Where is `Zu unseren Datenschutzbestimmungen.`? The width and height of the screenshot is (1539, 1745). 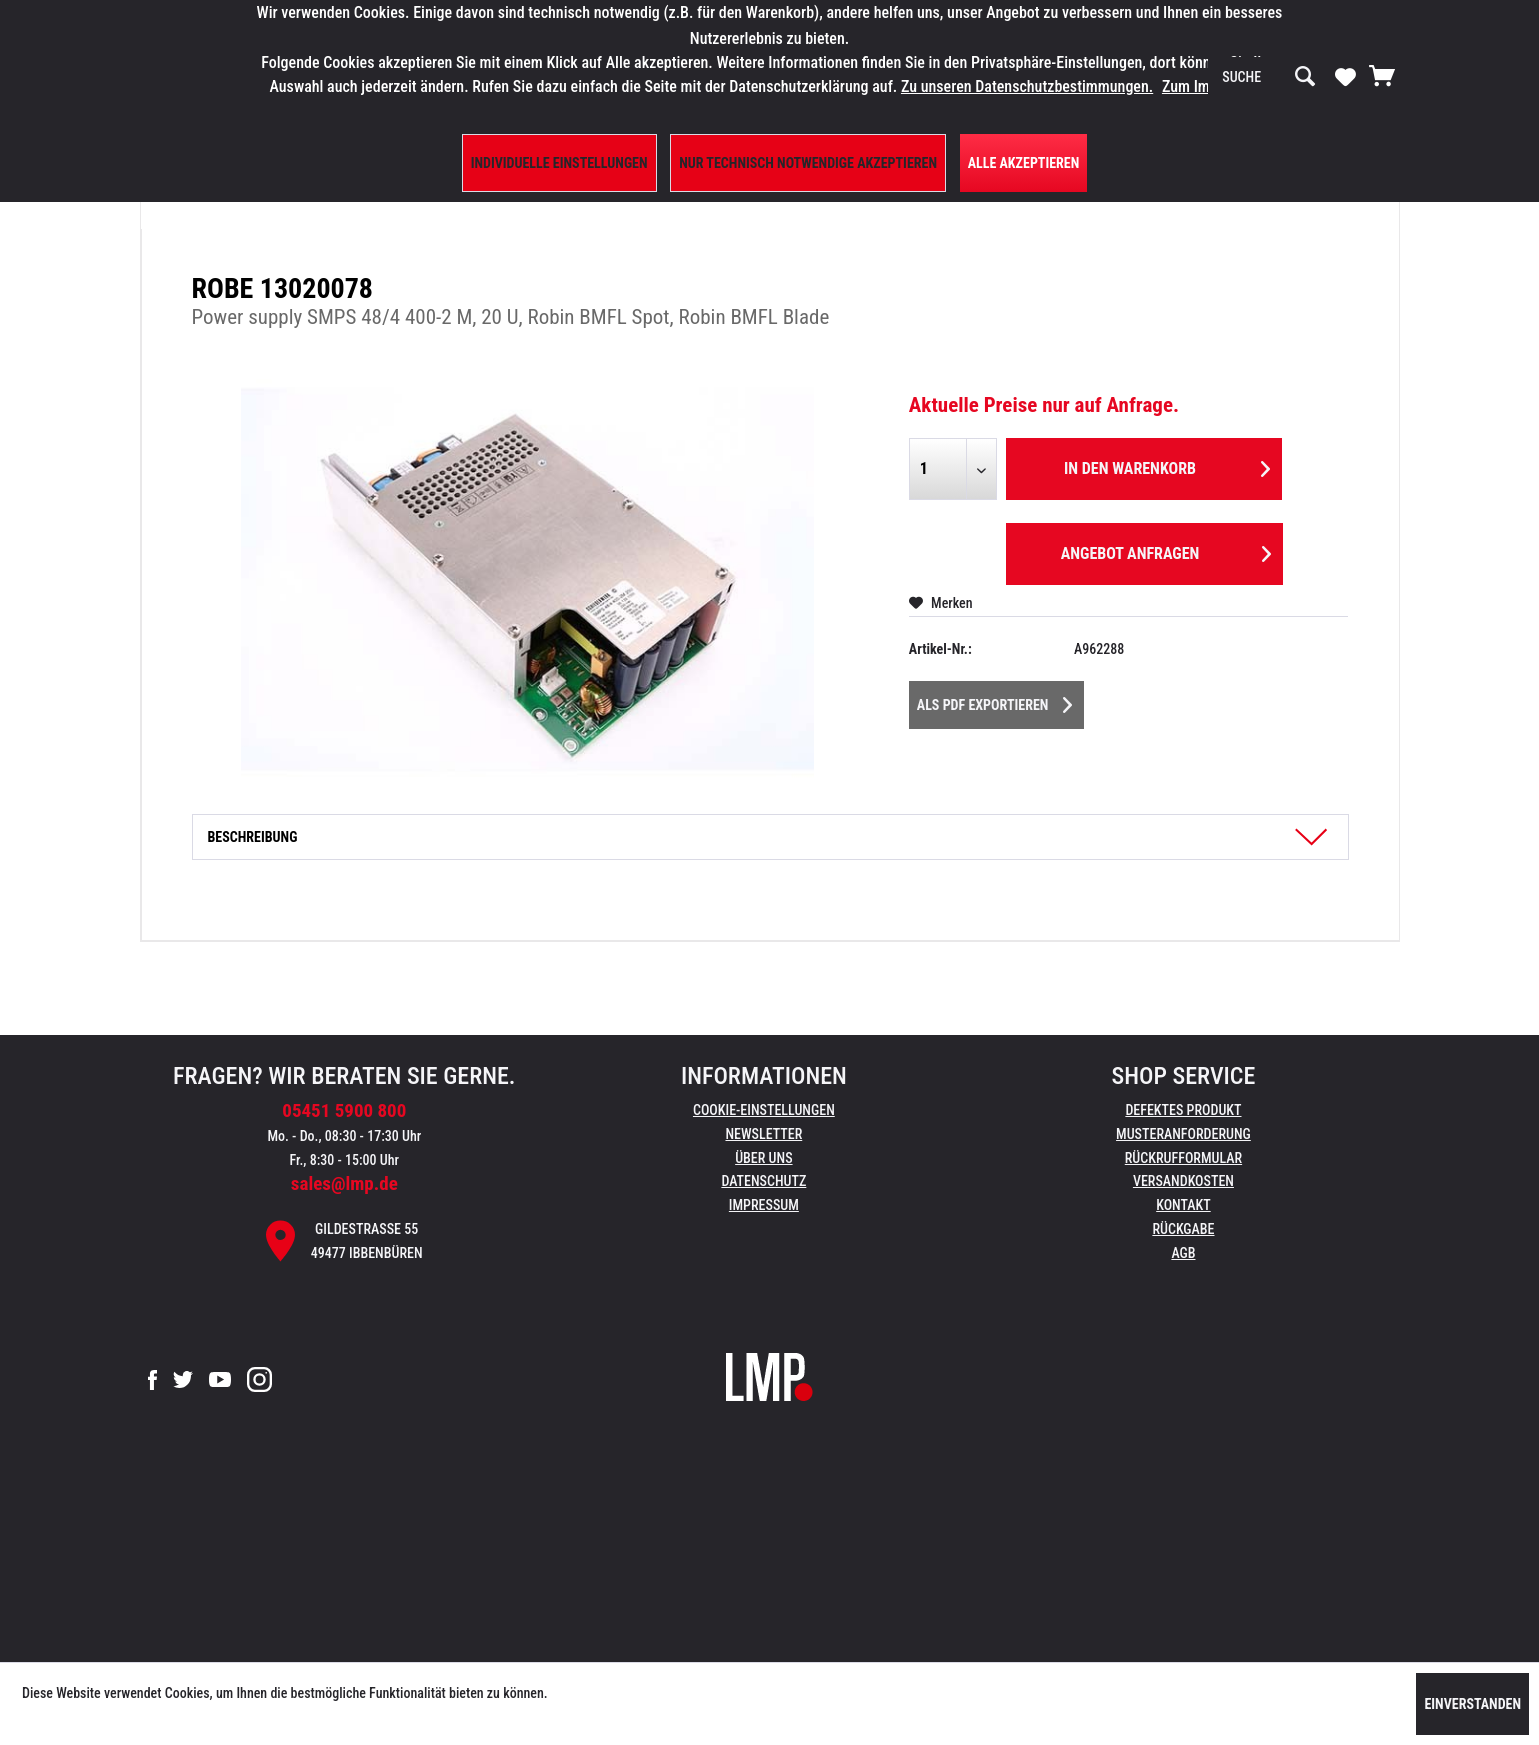 Zu unseren Datenschutzbestimmungen. is located at coordinates (1027, 86).